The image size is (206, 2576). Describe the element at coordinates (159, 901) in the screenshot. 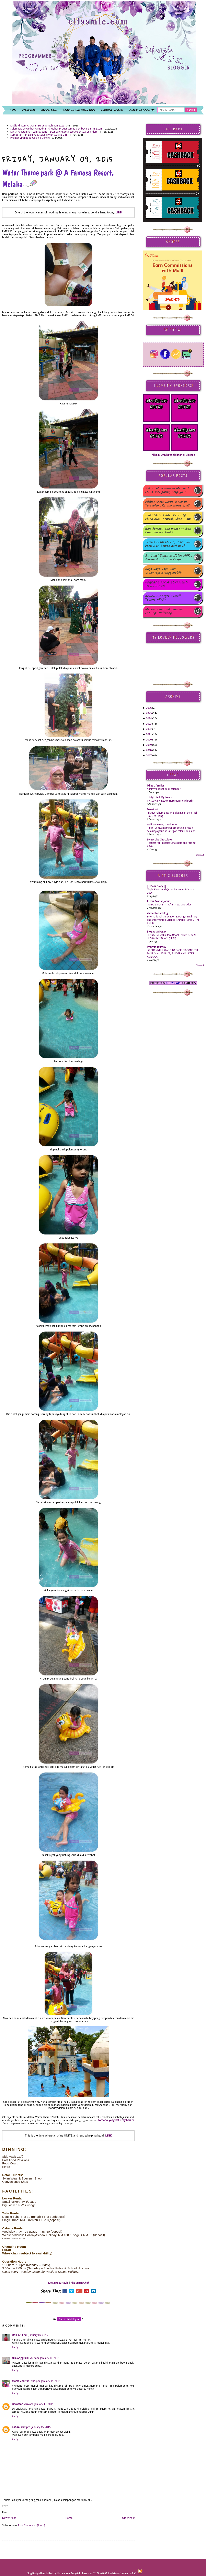

I see `I Love Selipar Jepun...` at that location.